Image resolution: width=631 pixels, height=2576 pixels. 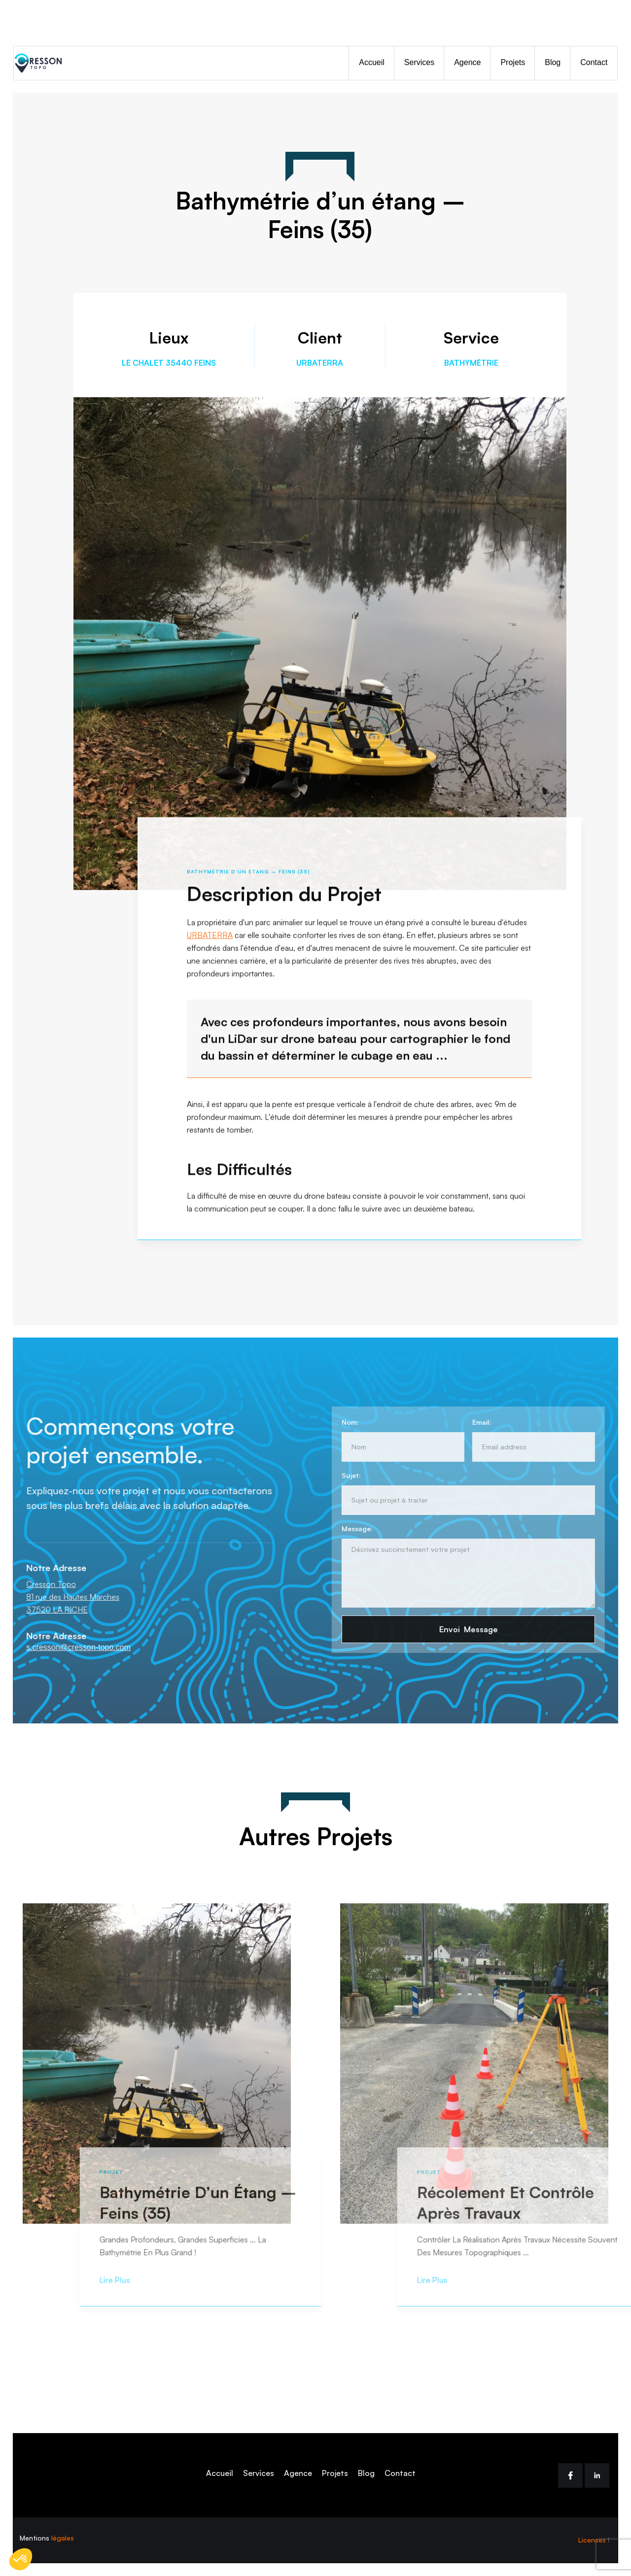 I want to click on Blog, so click(x=553, y=62).